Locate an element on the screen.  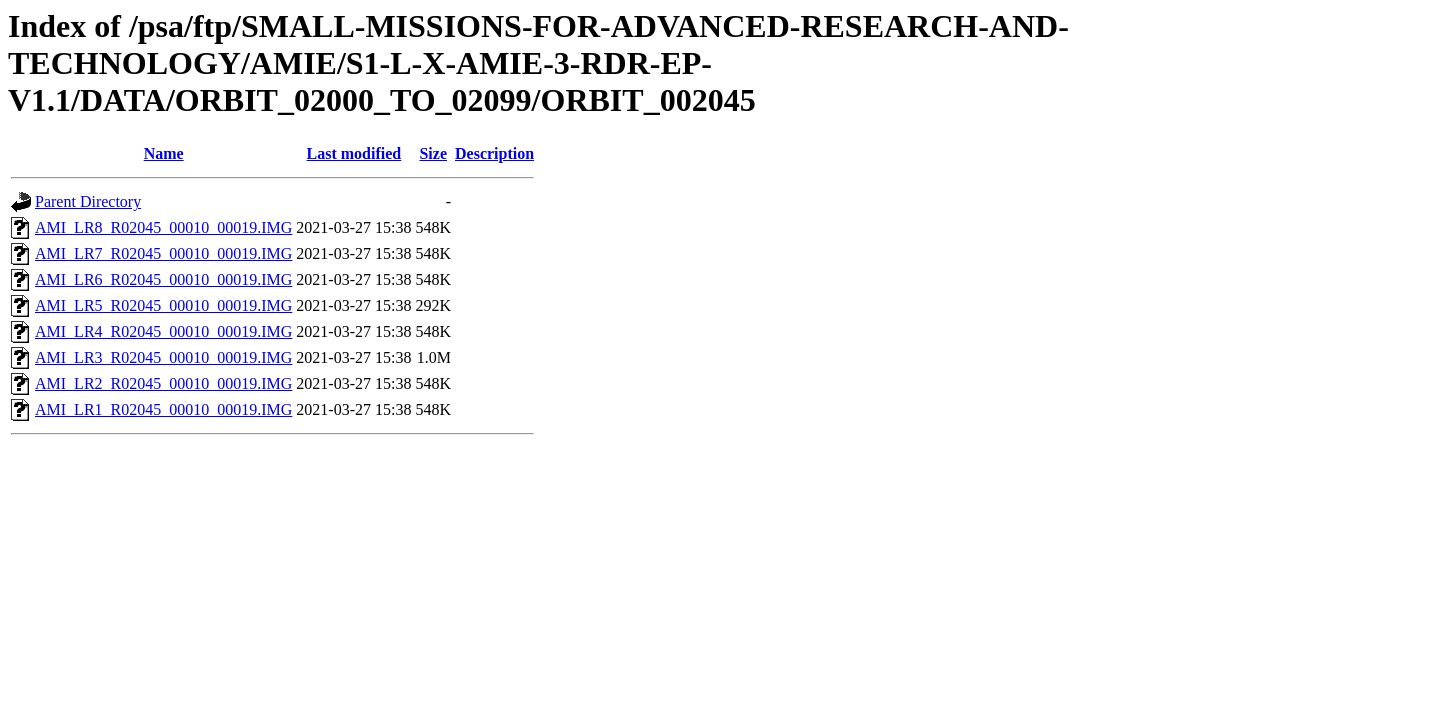
AMI_LR5_R02045_00010_00019.IMG is located at coordinates (163, 305).